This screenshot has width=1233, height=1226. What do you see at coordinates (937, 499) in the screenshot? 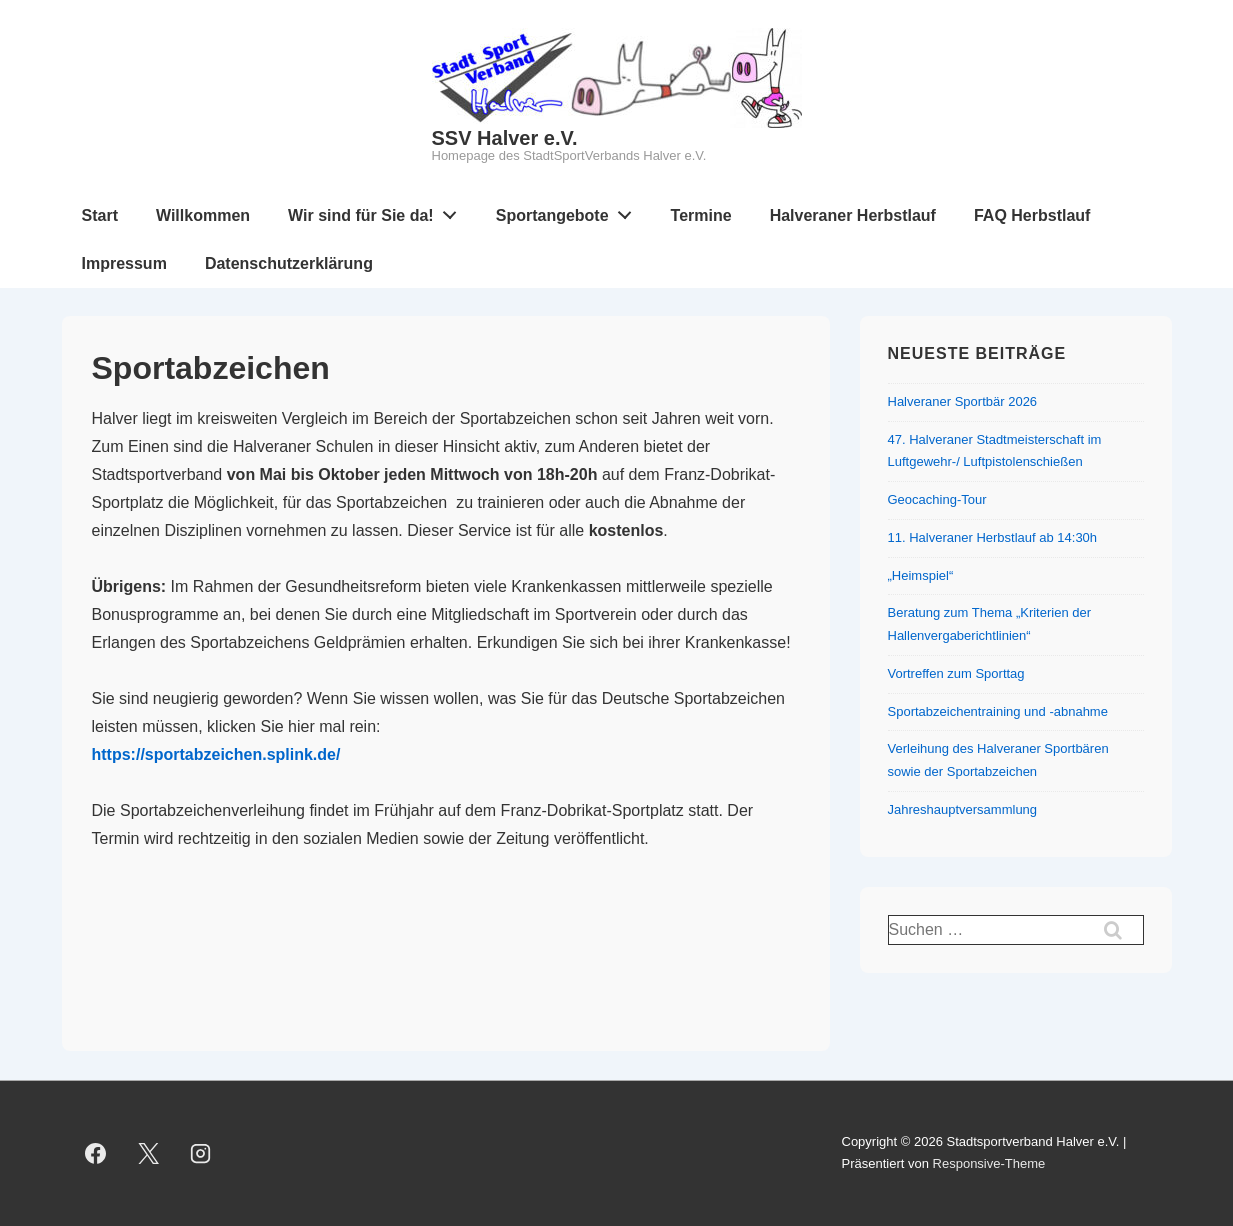
I see `Geocaching-Tour` at bounding box center [937, 499].